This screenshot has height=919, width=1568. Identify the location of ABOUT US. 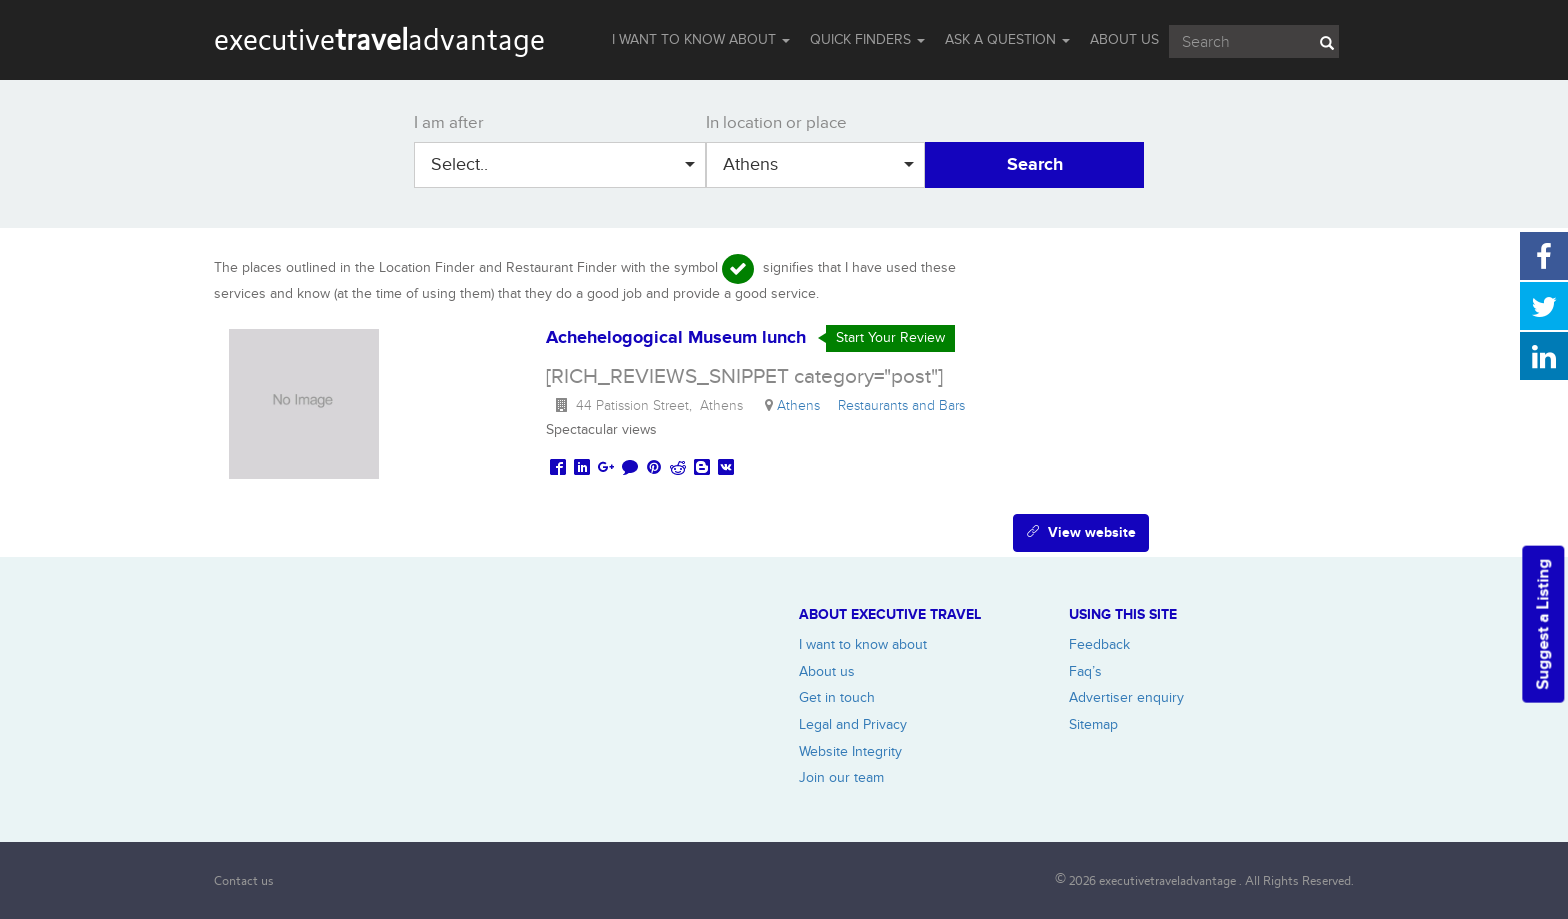
(1124, 39).